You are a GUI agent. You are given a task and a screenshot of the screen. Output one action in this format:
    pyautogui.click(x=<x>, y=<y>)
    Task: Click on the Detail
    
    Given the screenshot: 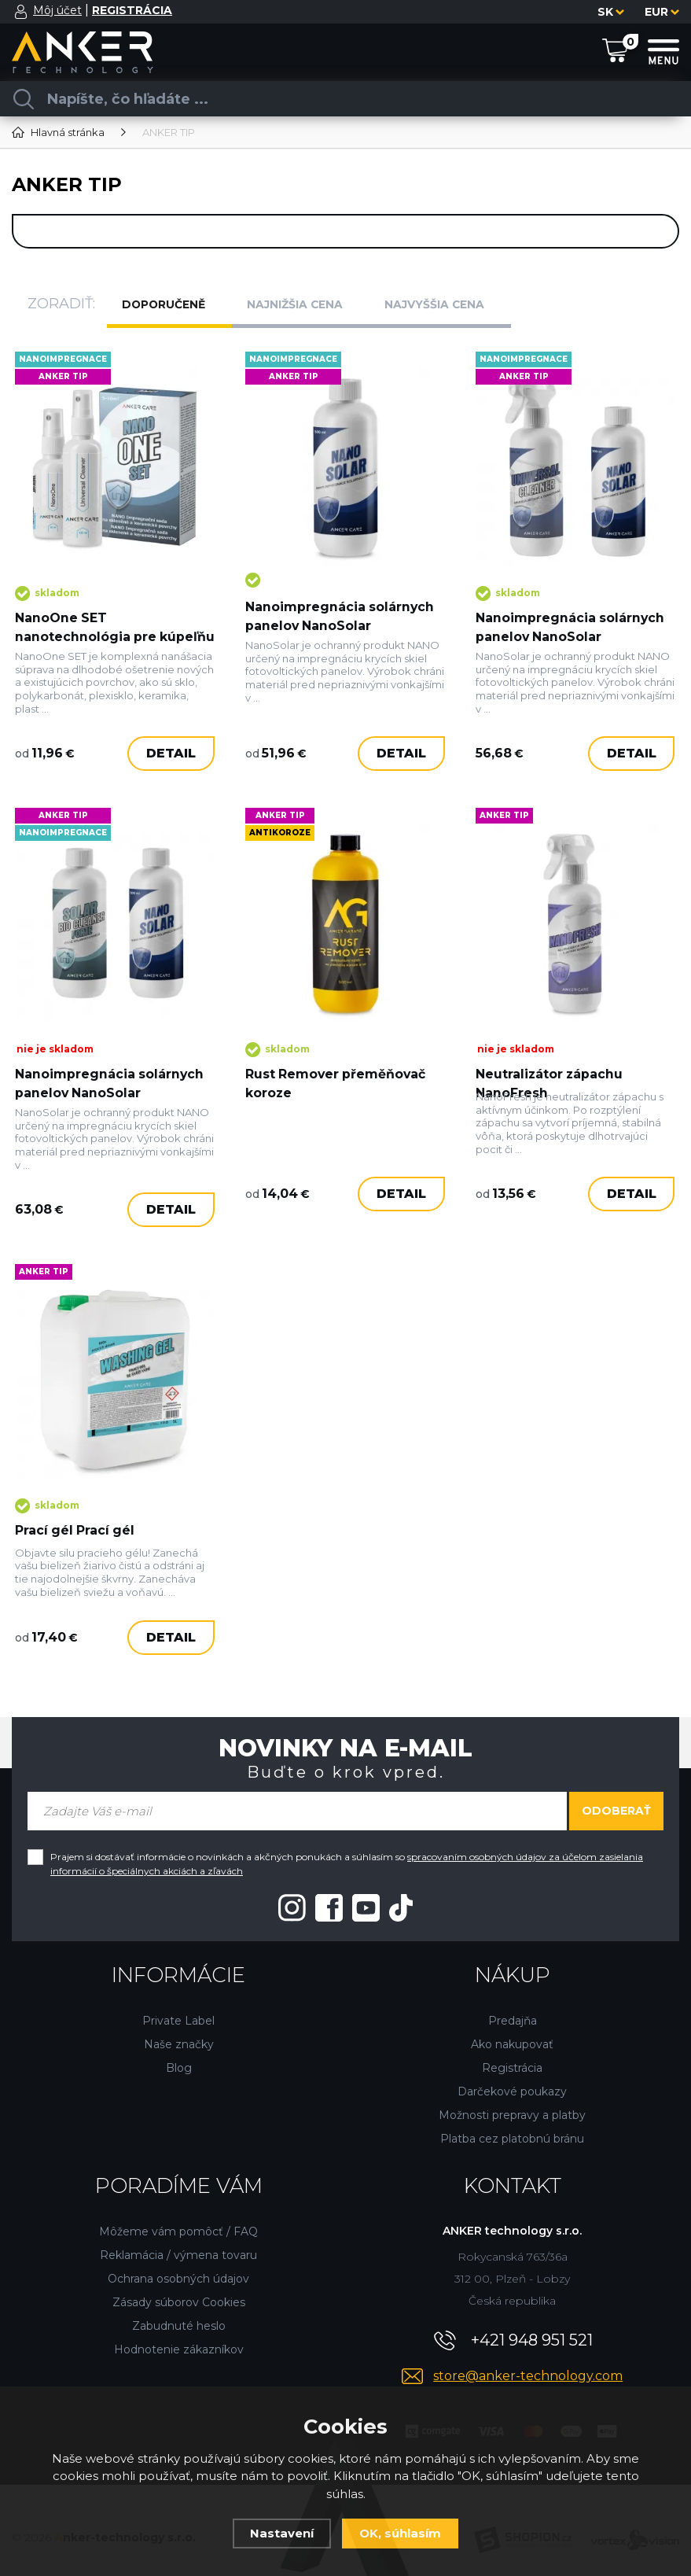 What is the action you would take?
    pyautogui.click(x=170, y=764)
    